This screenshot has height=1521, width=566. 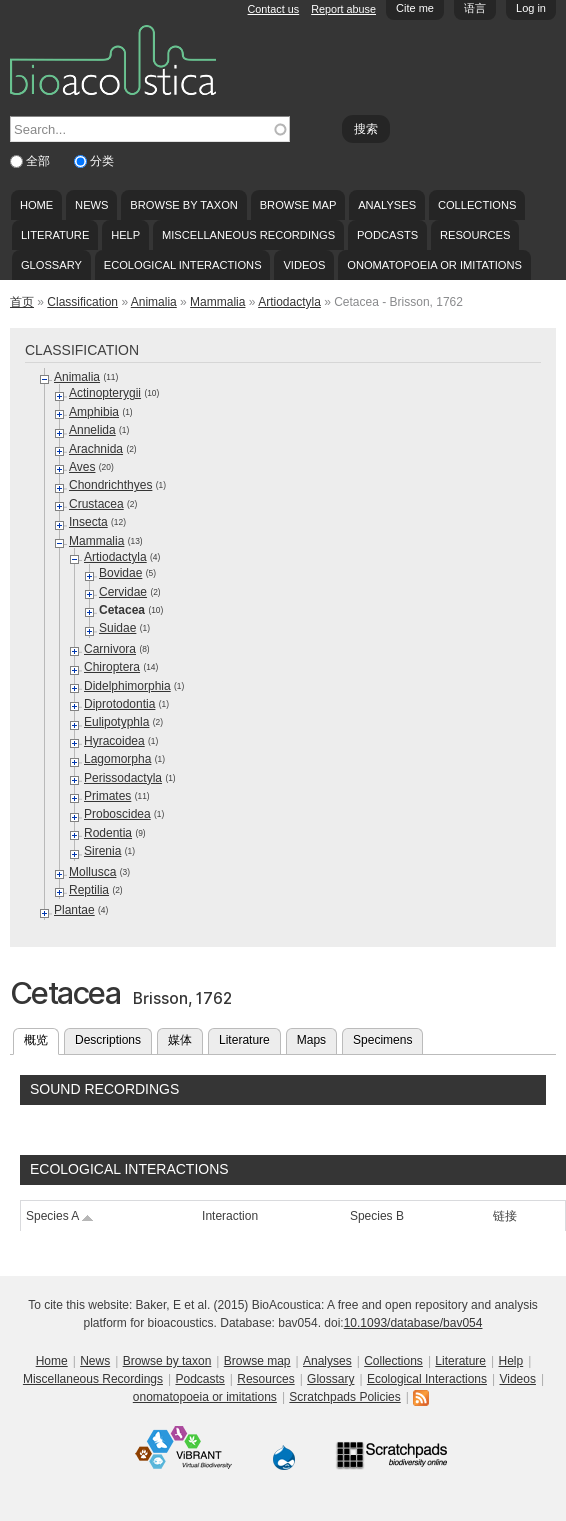 I want to click on Browse map, so click(x=298, y=205).